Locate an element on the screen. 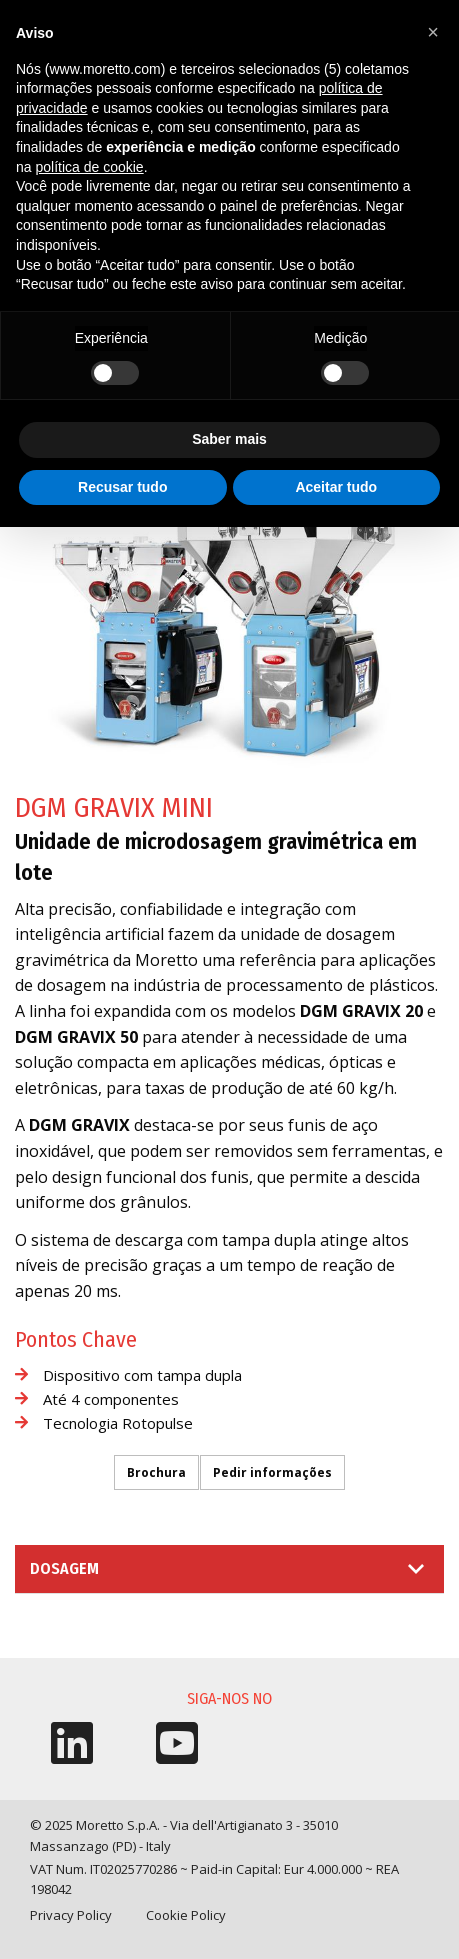 Image resolution: width=459 pixels, height=1959 pixels. Privacy Policy is located at coordinates (71, 1915).